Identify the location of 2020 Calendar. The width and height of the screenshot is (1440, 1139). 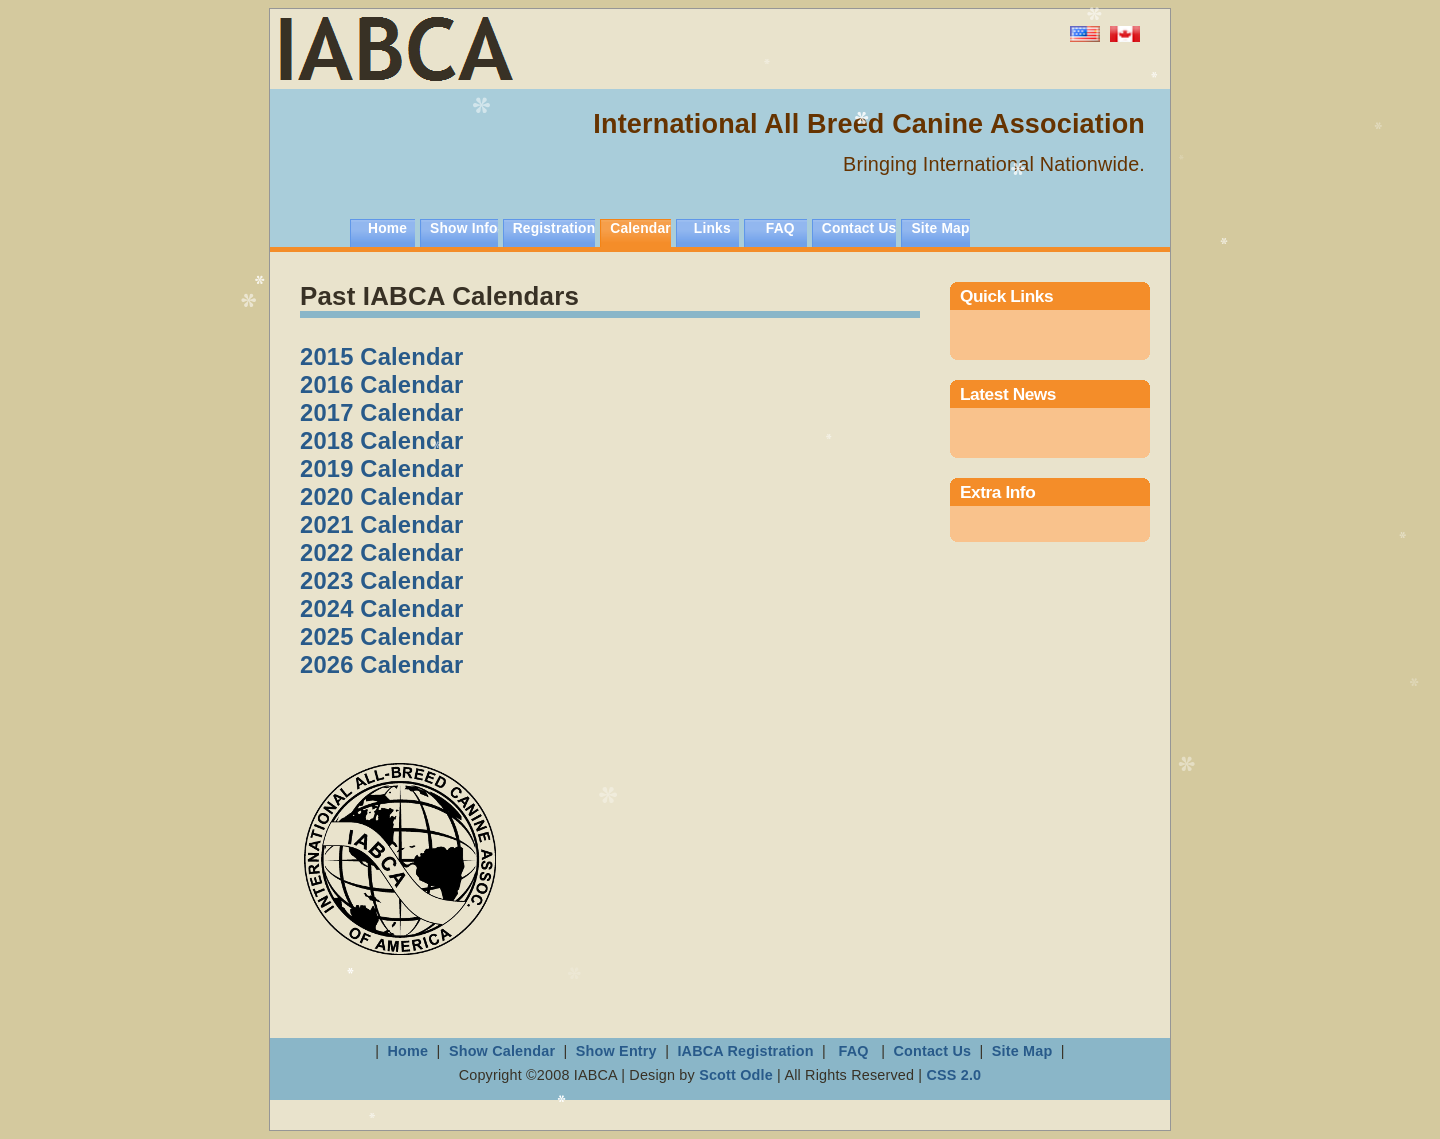
(381, 496).